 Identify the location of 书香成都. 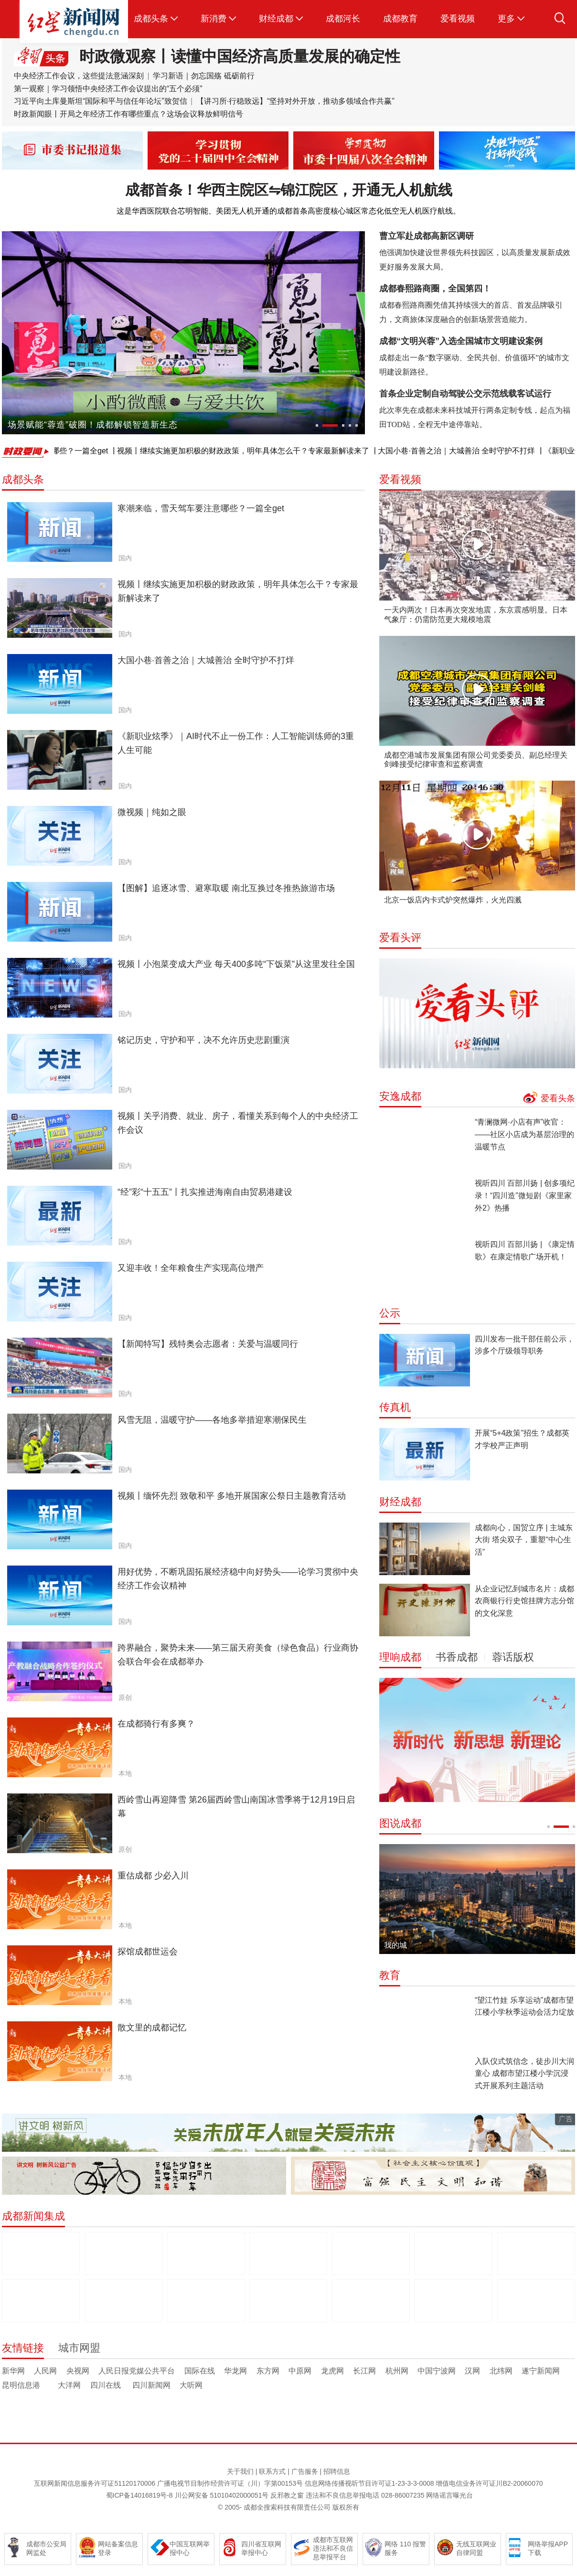
(457, 1657).